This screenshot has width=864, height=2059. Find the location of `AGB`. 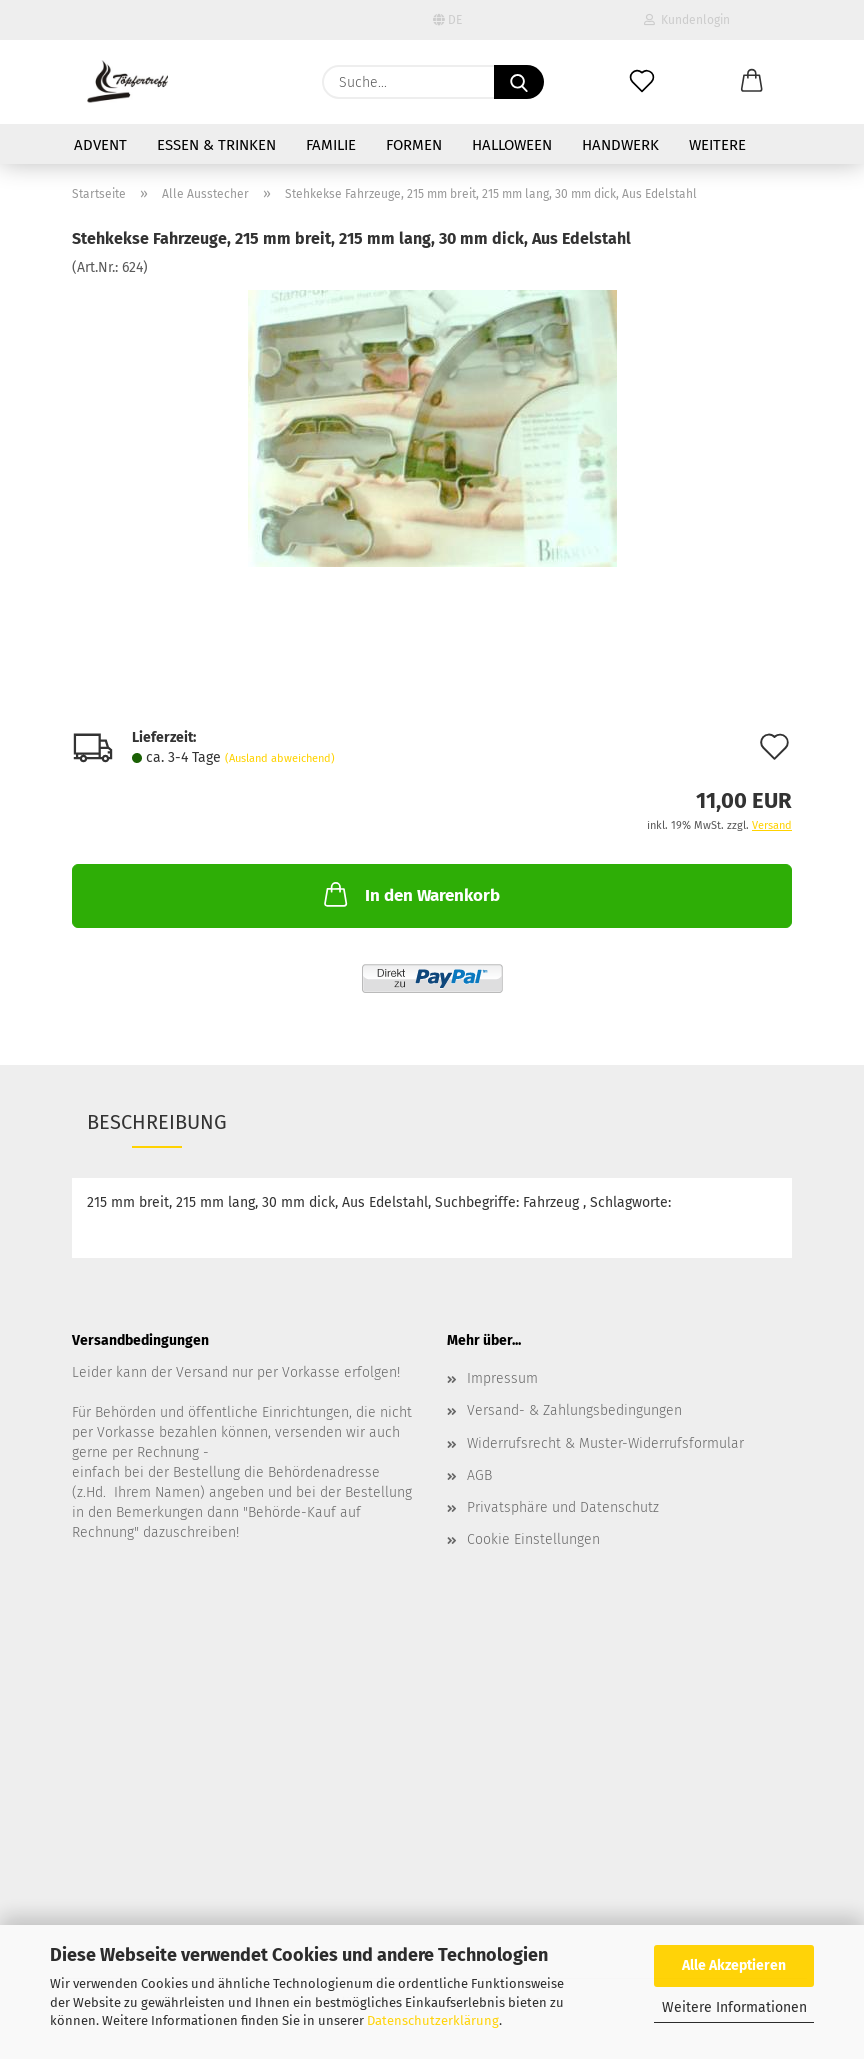

AGB is located at coordinates (479, 1475).